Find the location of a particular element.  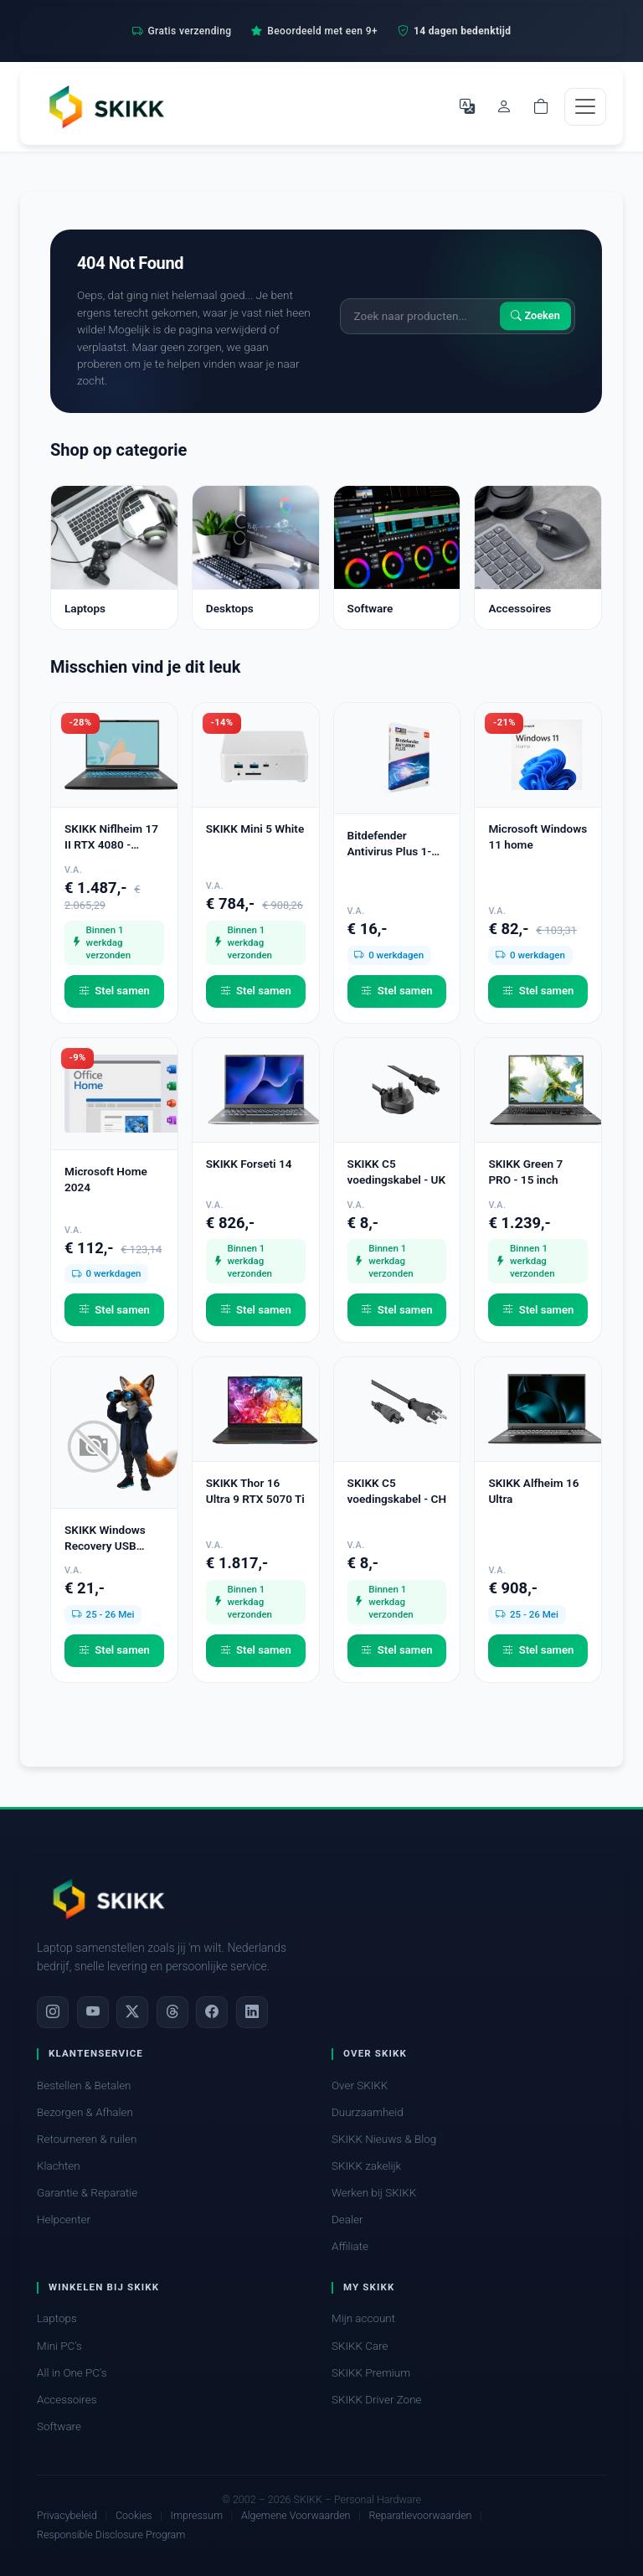

Bestellen & Betalen is located at coordinates (84, 2085).